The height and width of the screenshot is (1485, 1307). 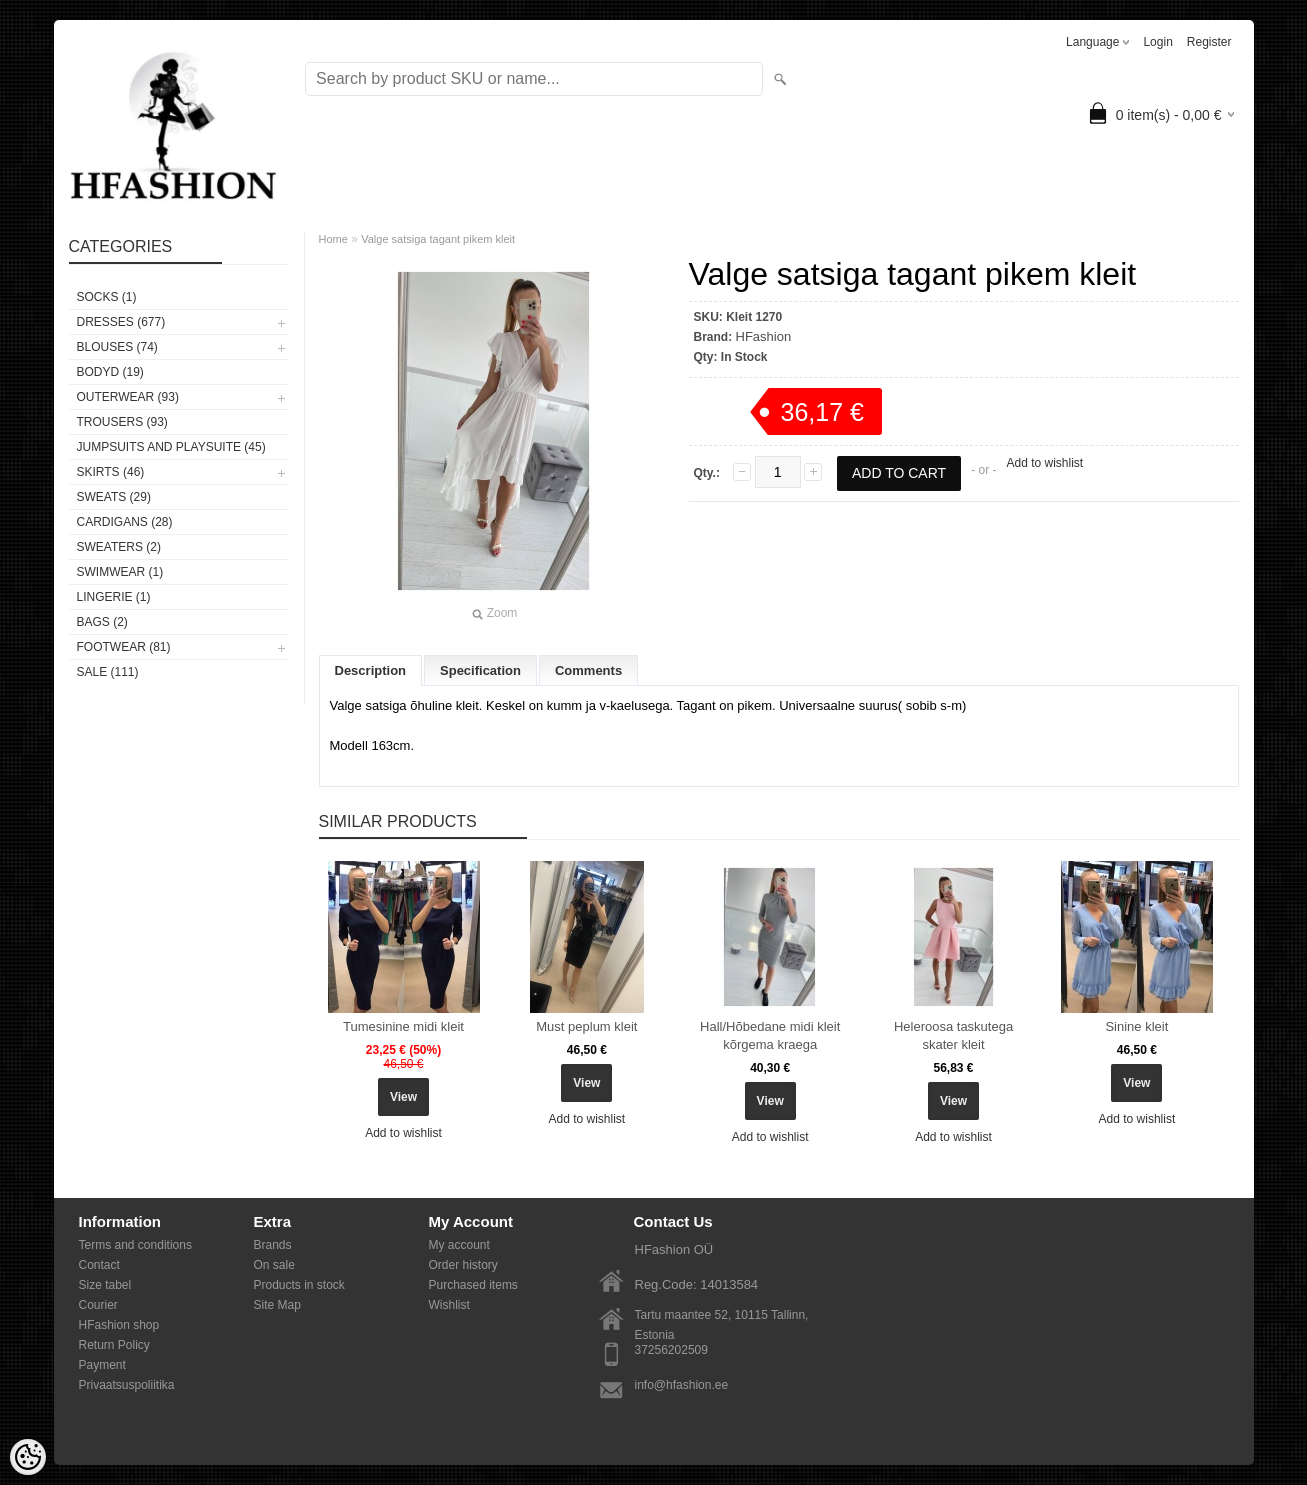 What do you see at coordinates (110, 372) in the screenshot?
I see `BODYD (19)` at bounding box center [110, 372].